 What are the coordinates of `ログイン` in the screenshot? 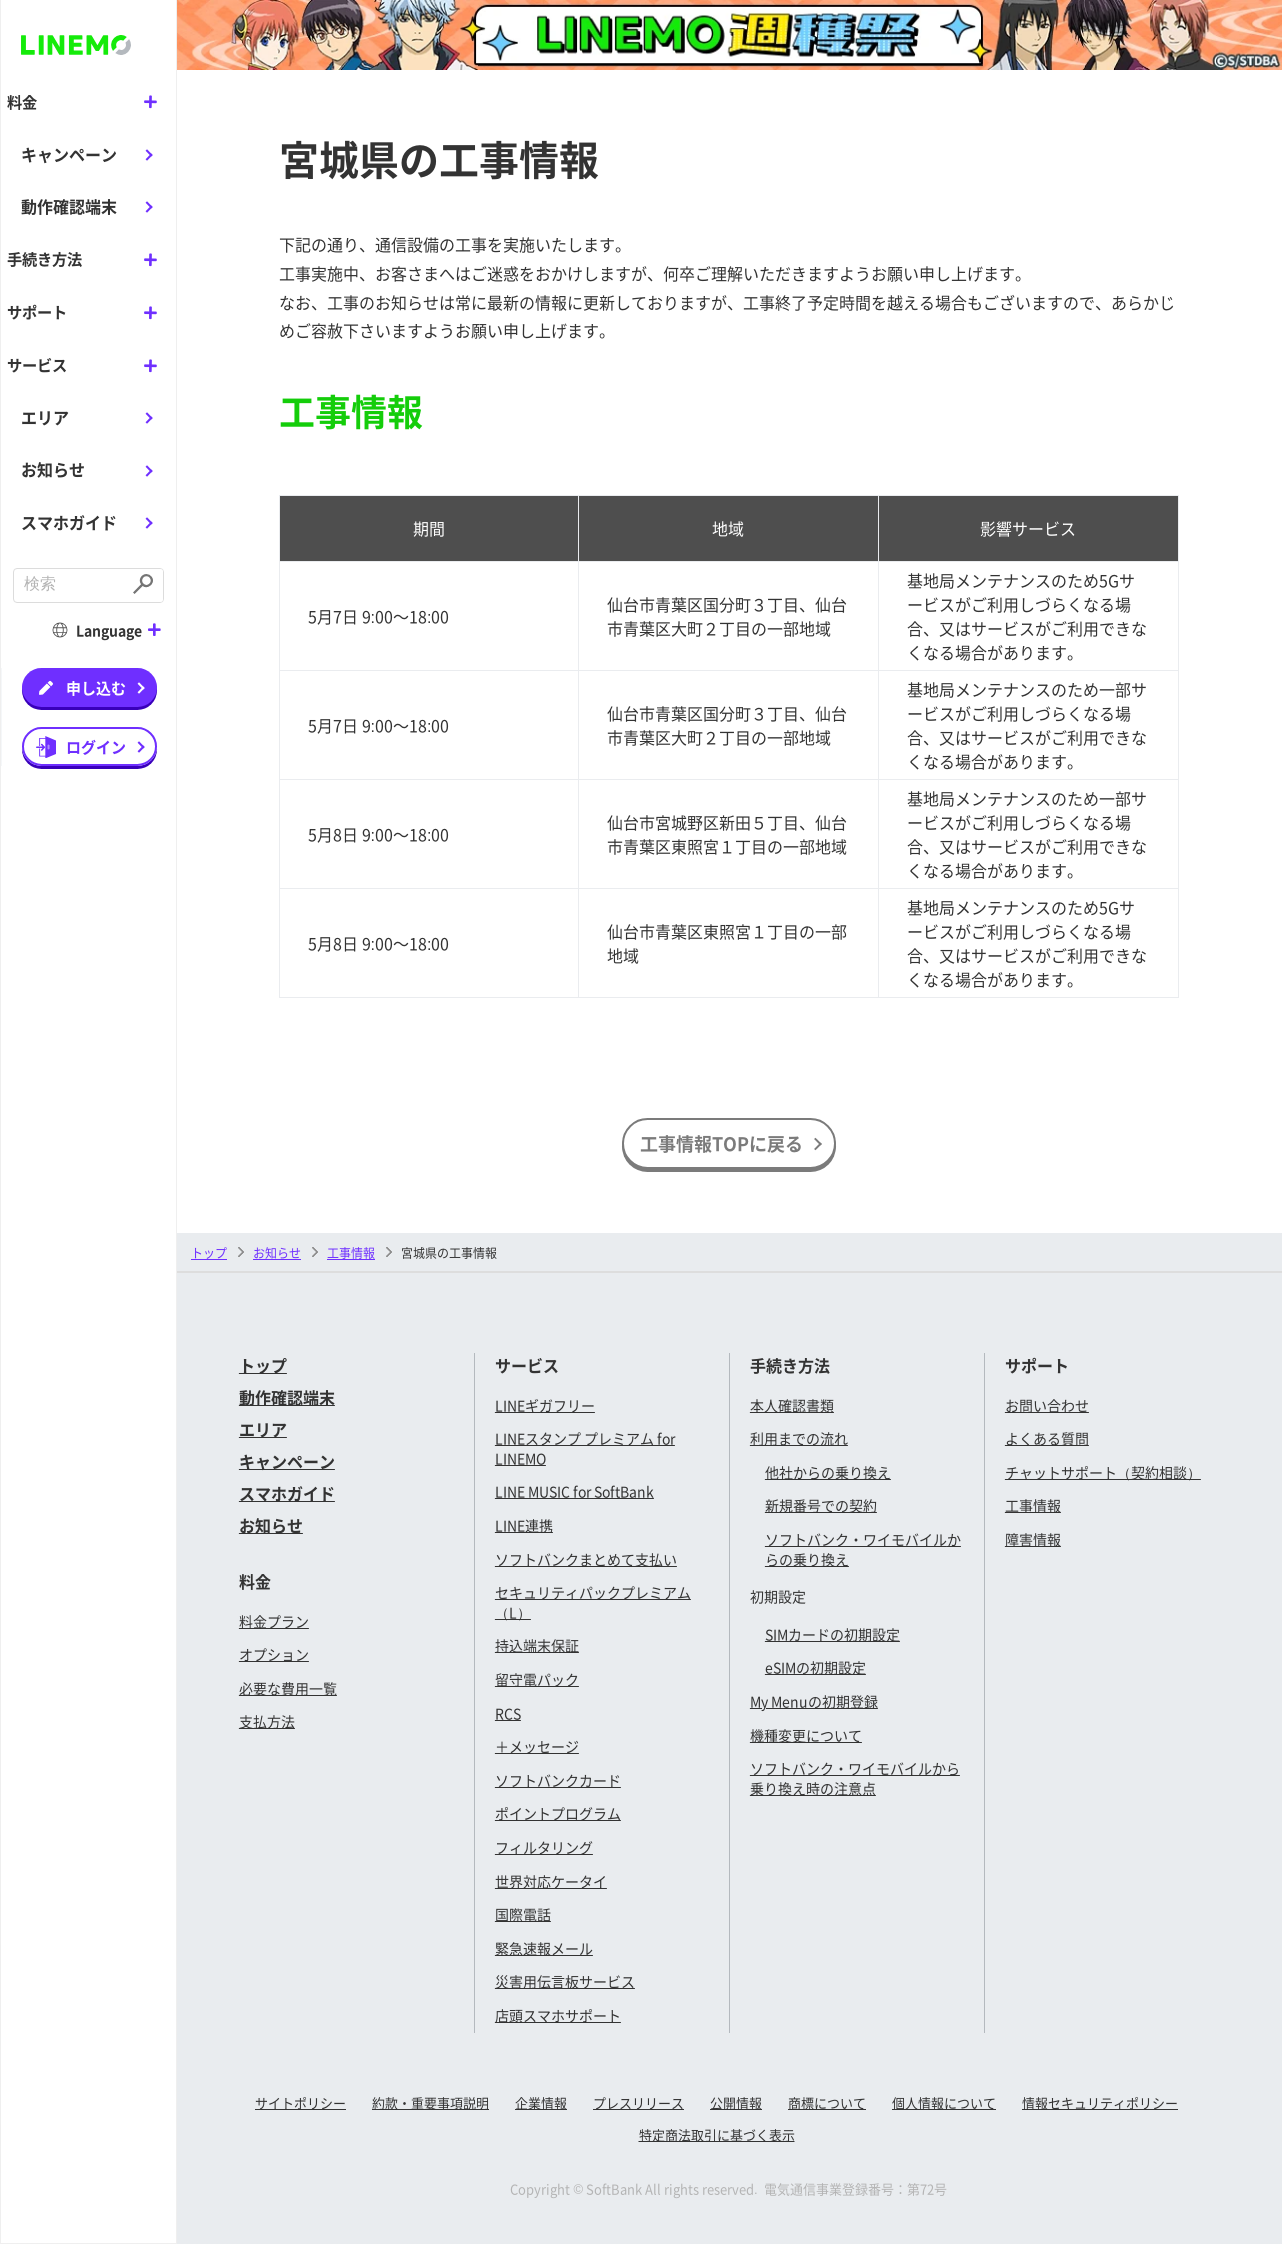 It's located at (96, 744).